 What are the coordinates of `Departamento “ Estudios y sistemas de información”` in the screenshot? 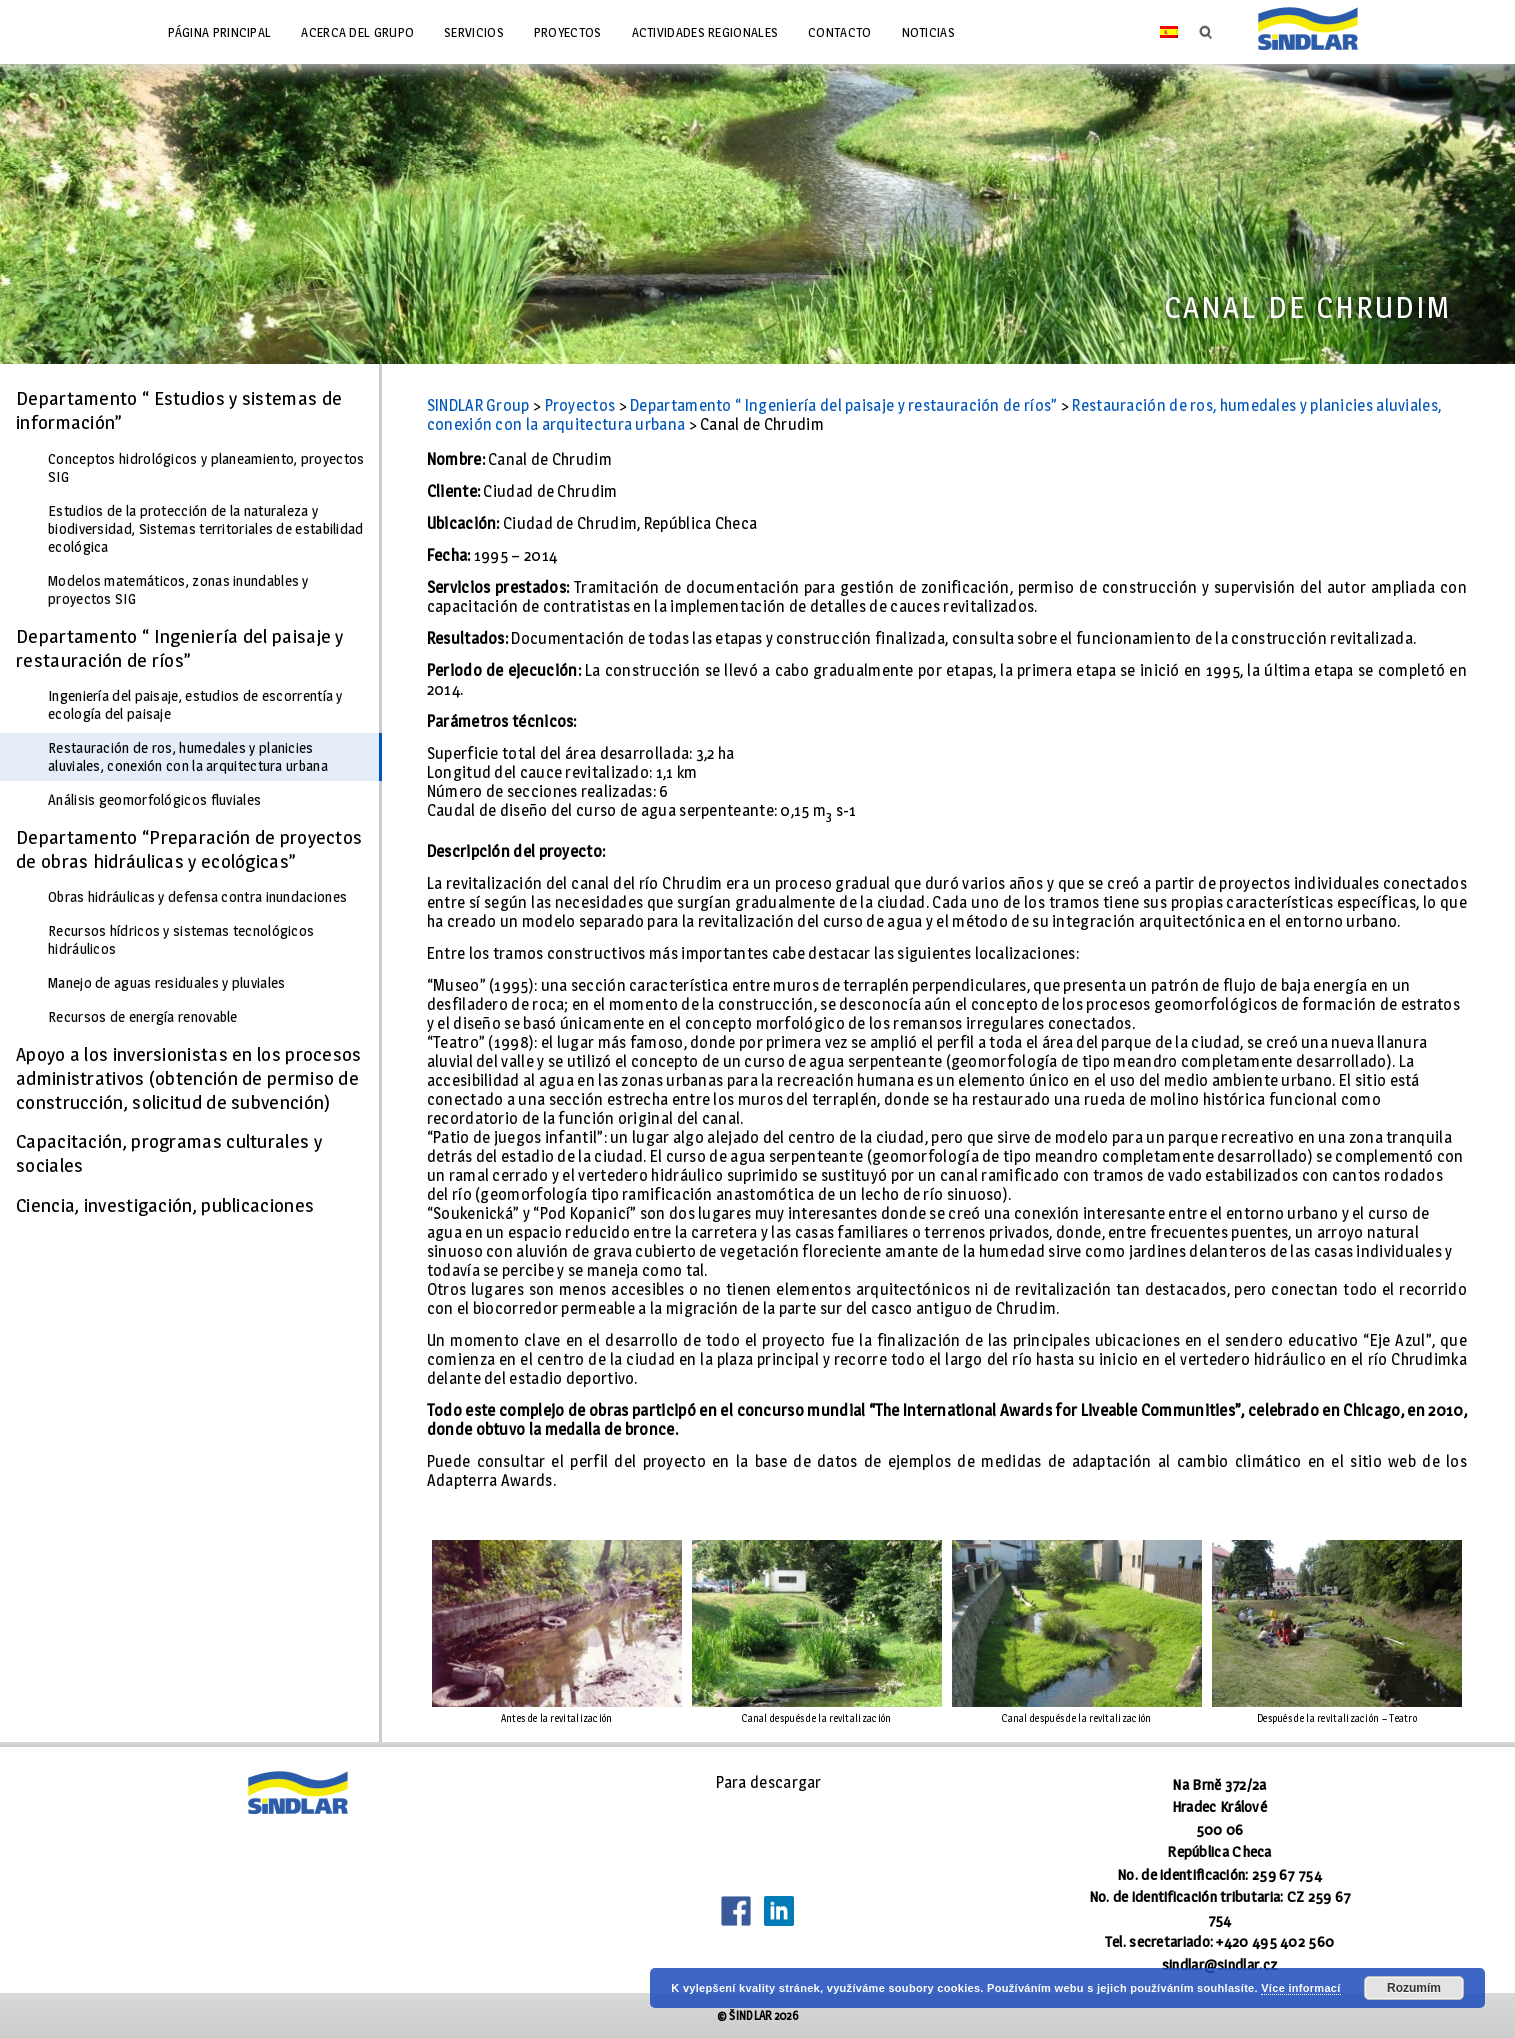 It's located at (179, 410).